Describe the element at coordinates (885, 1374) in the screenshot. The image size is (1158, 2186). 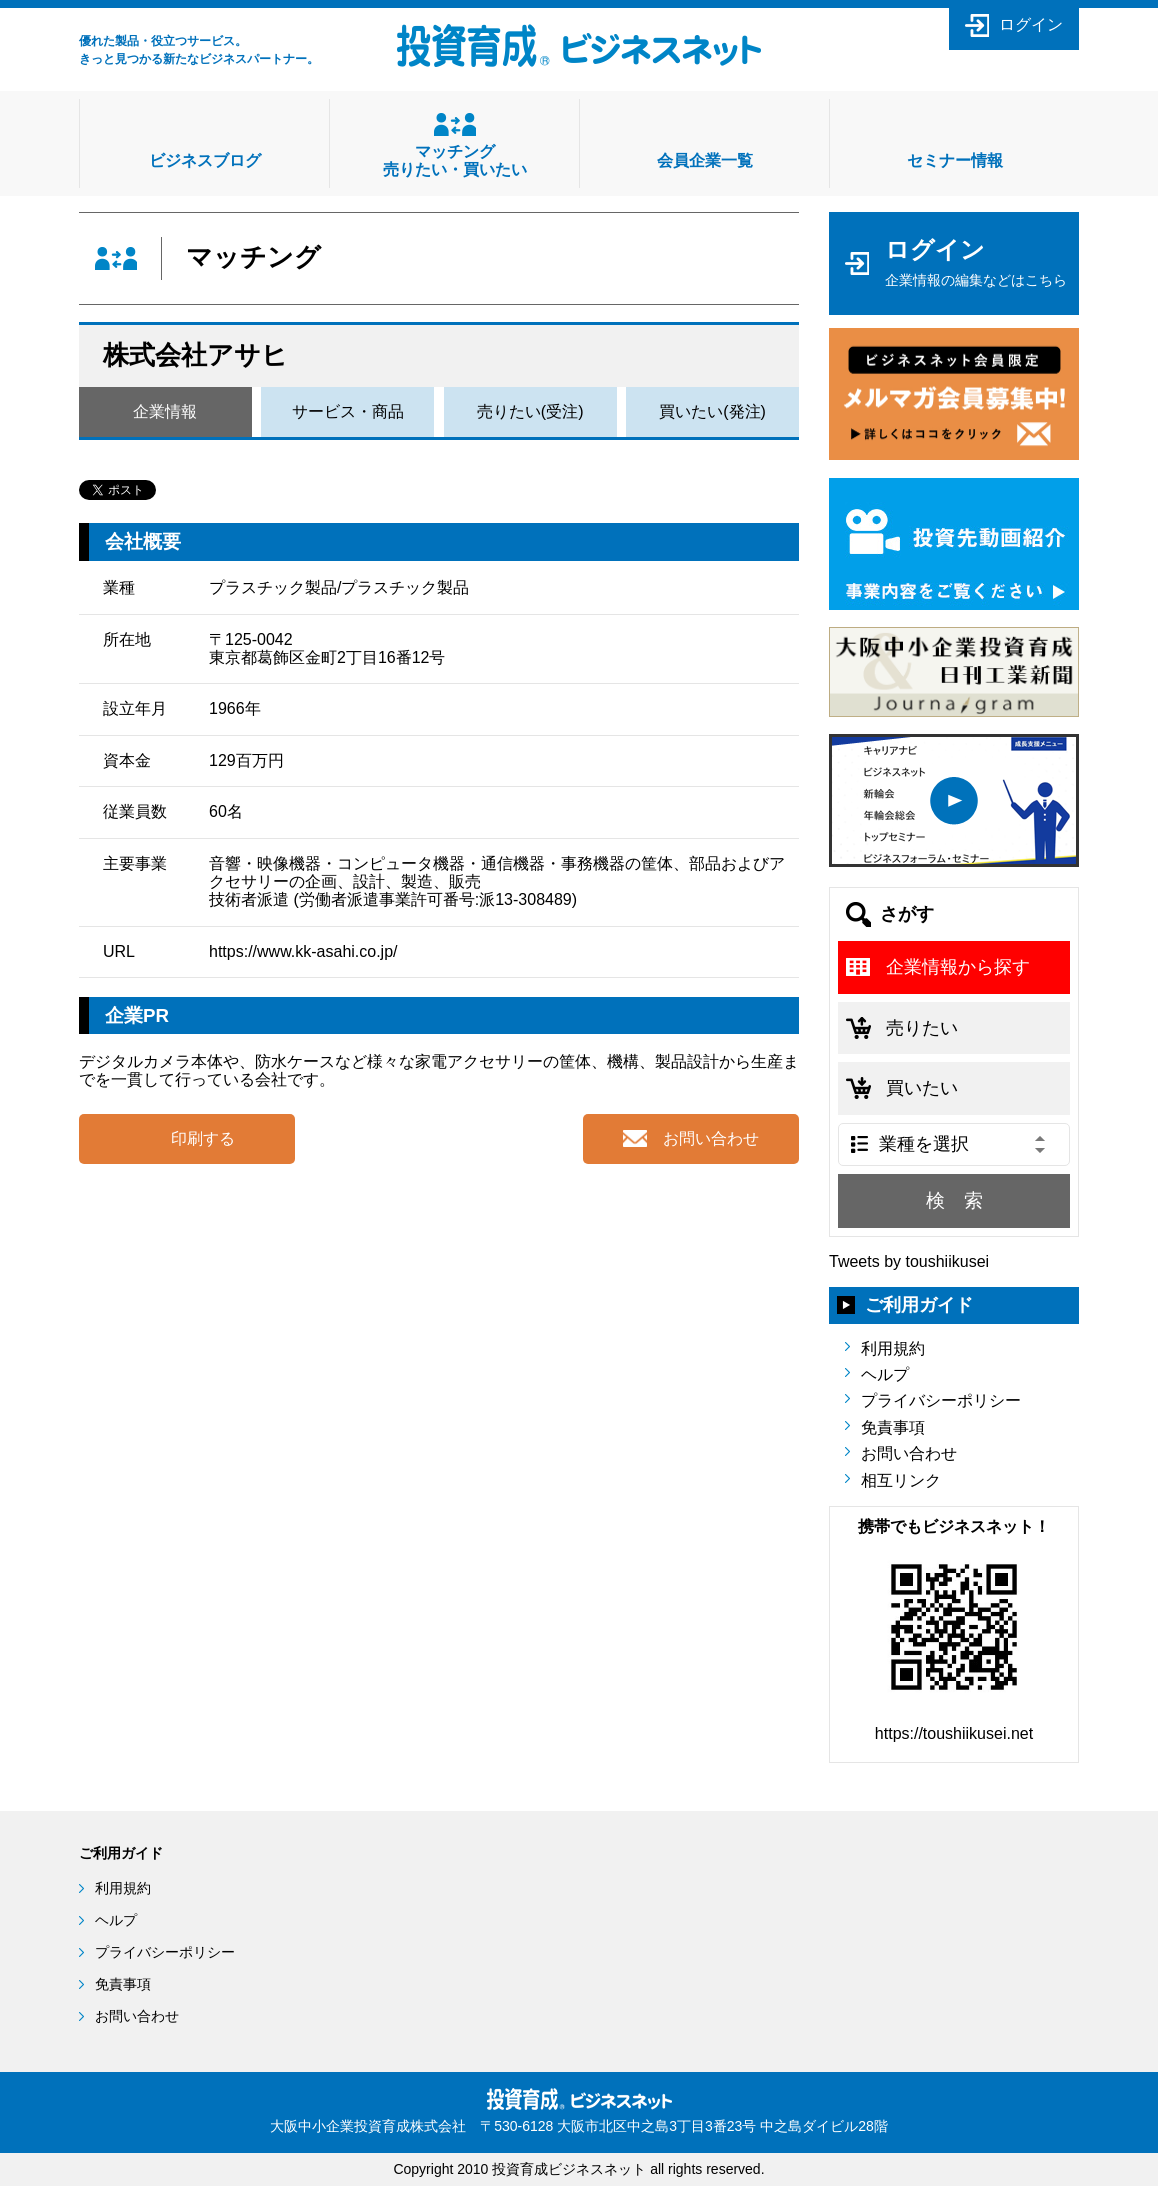
I see `ヘルプ` at that location.